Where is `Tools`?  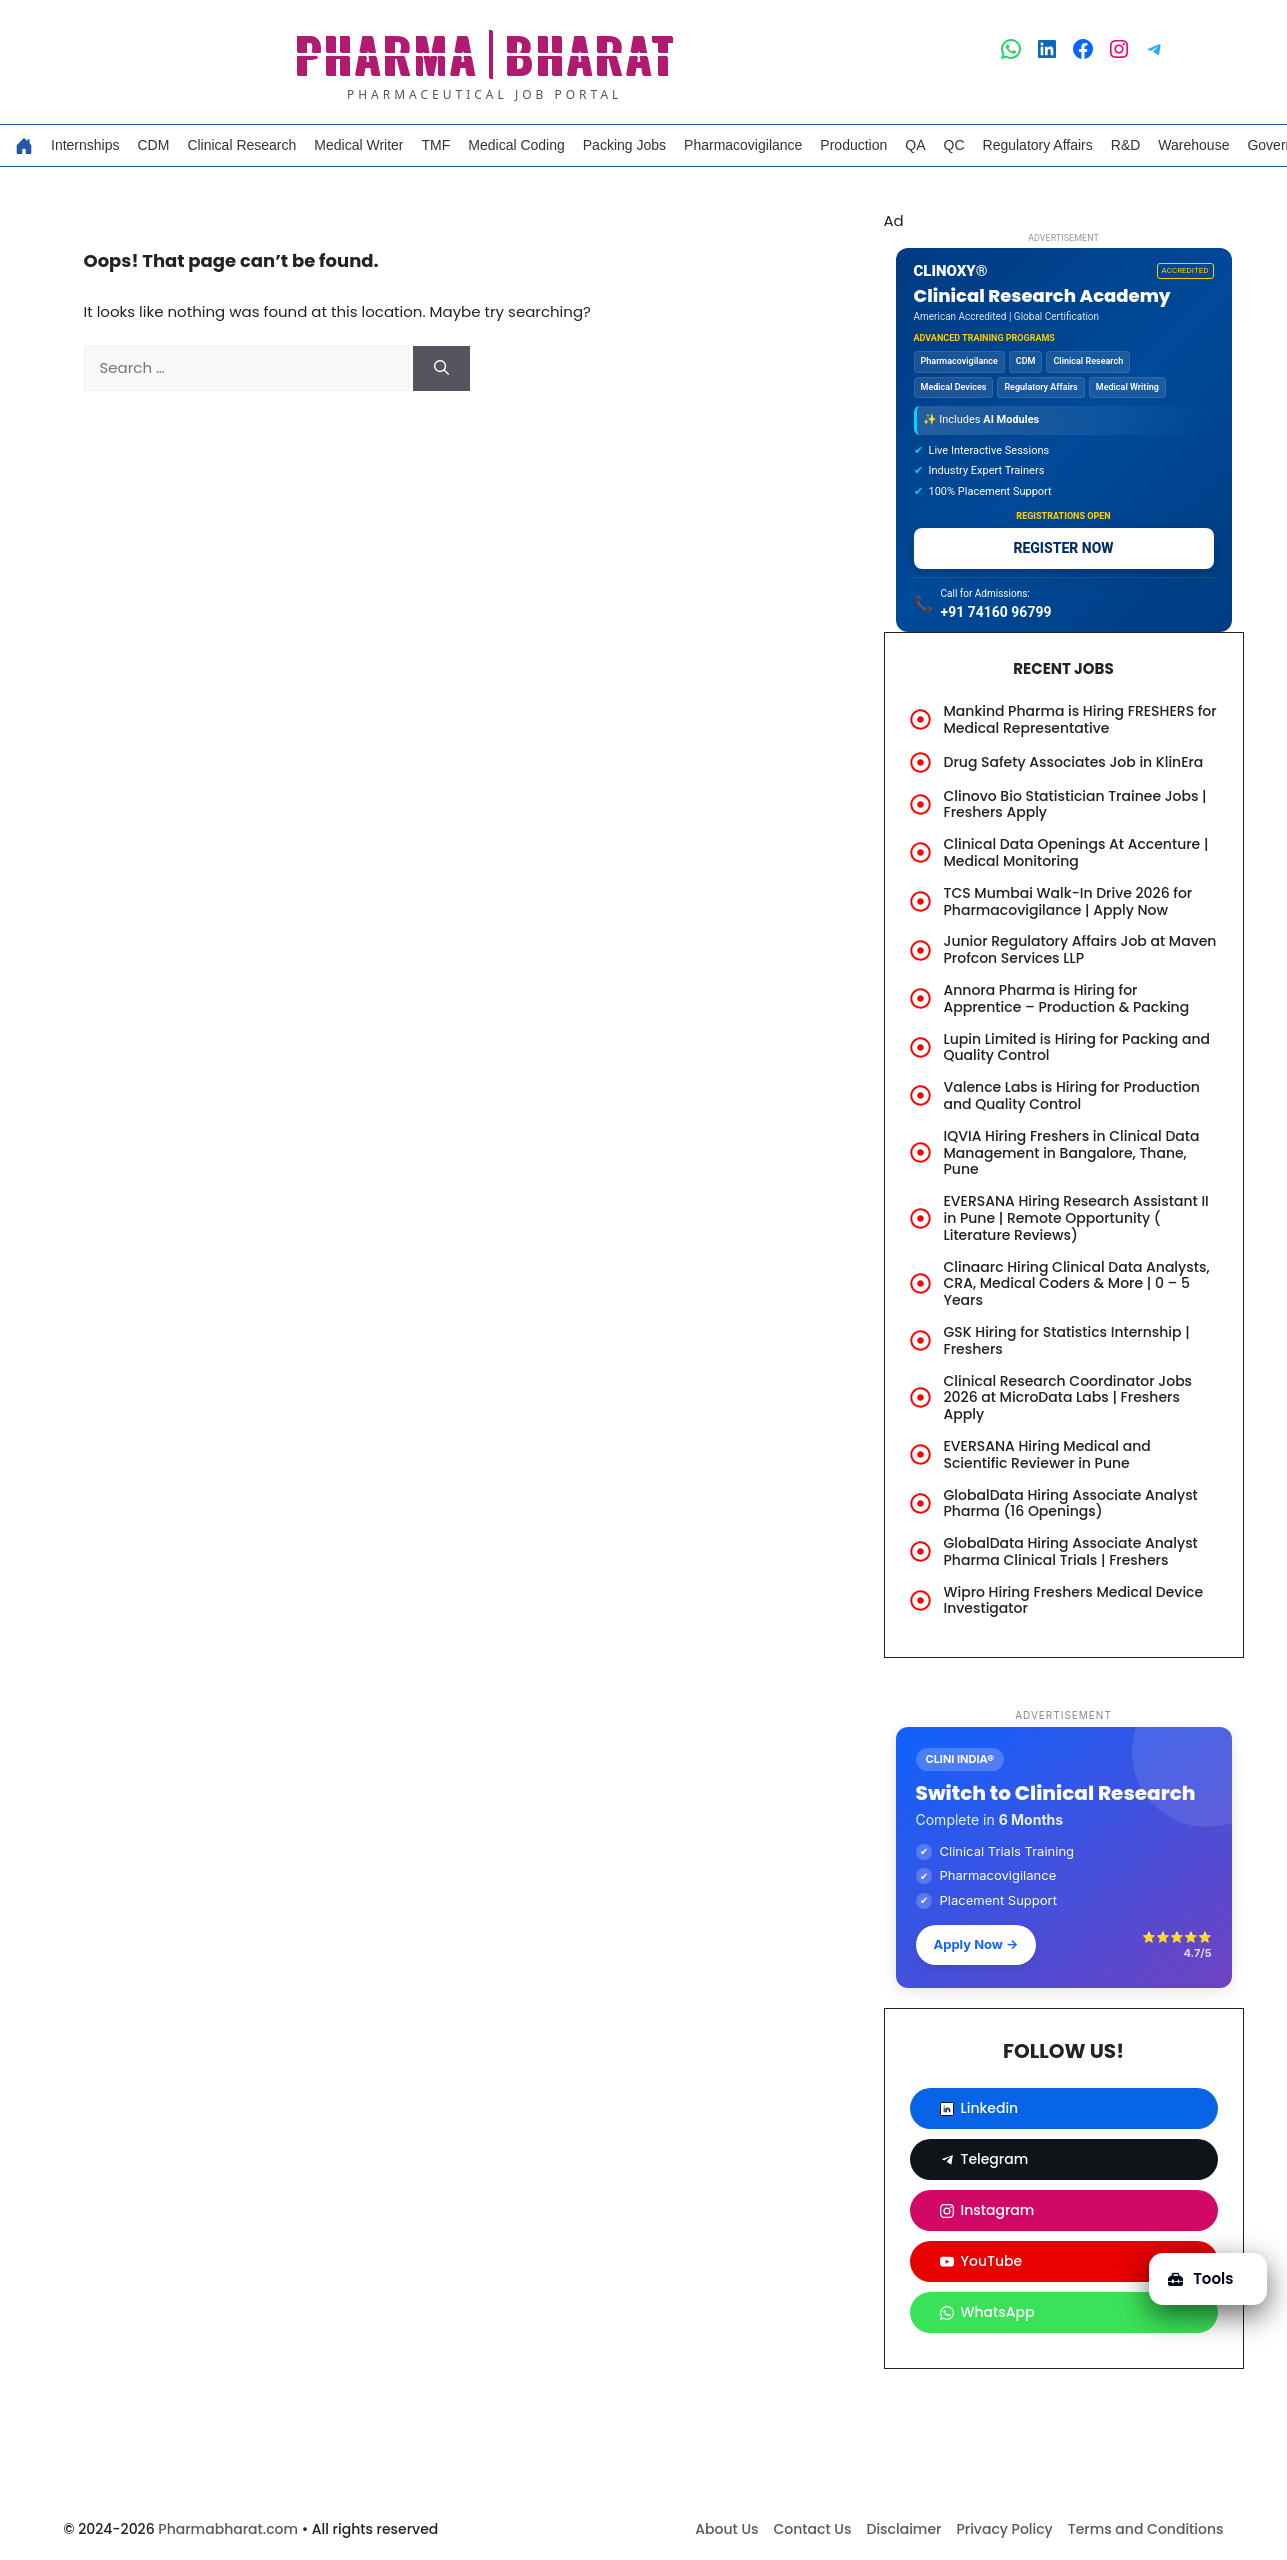
Tools is located at coordinates (1199, 2276).